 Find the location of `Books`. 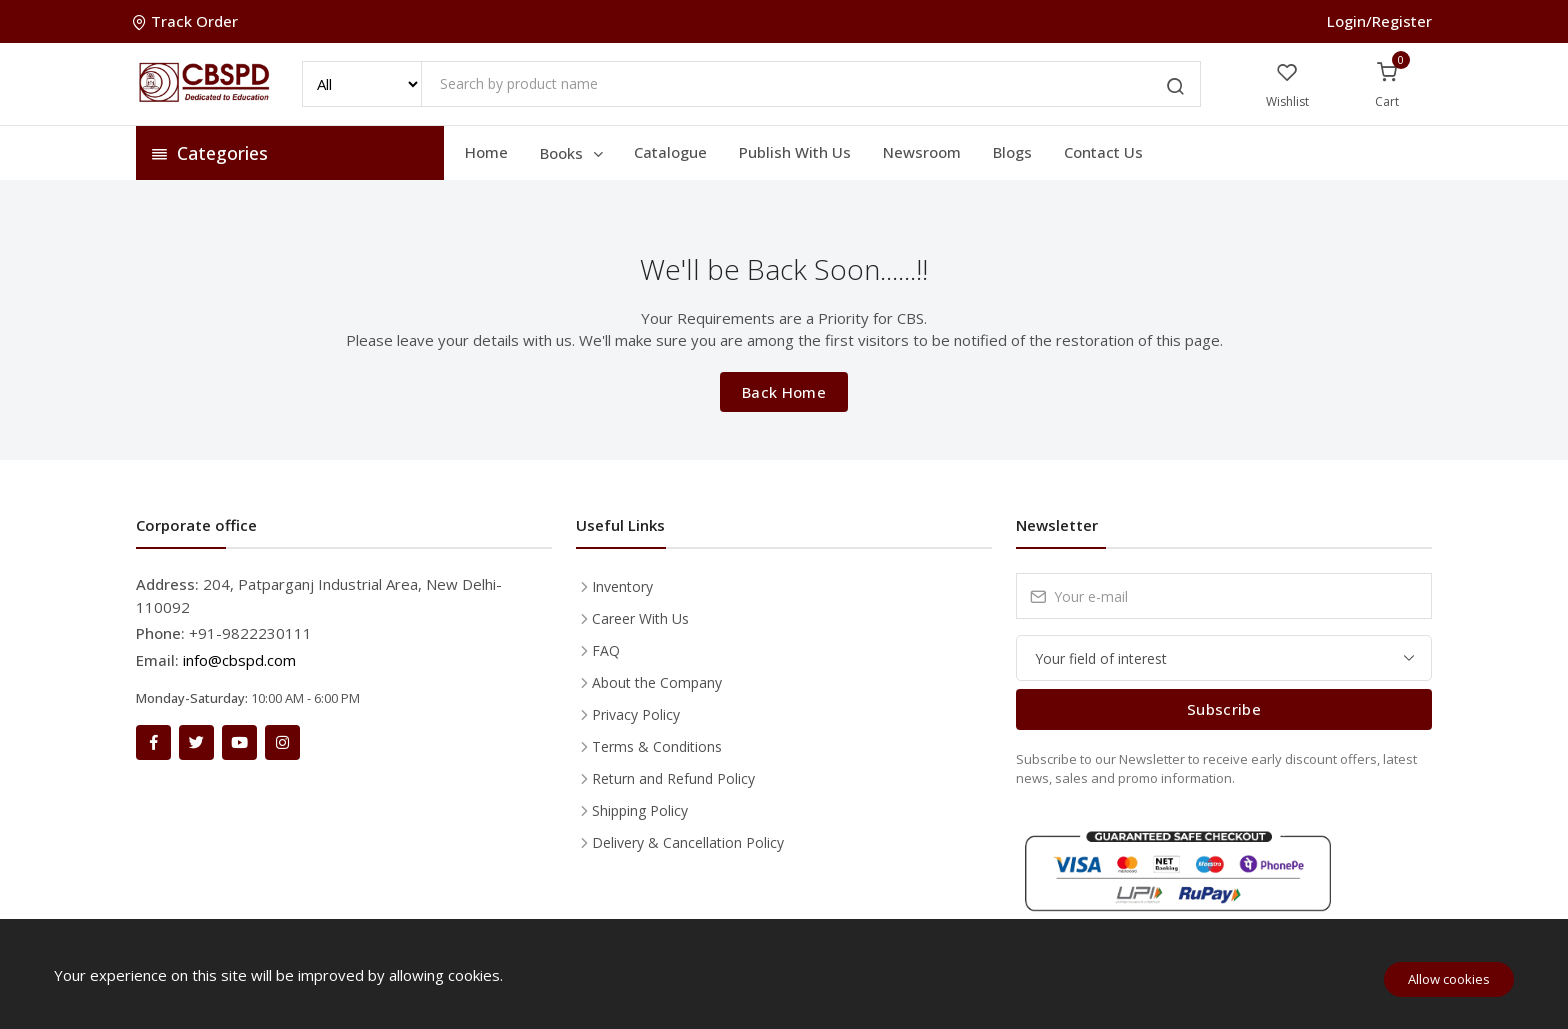

Books is located at coordinates (573, 153).